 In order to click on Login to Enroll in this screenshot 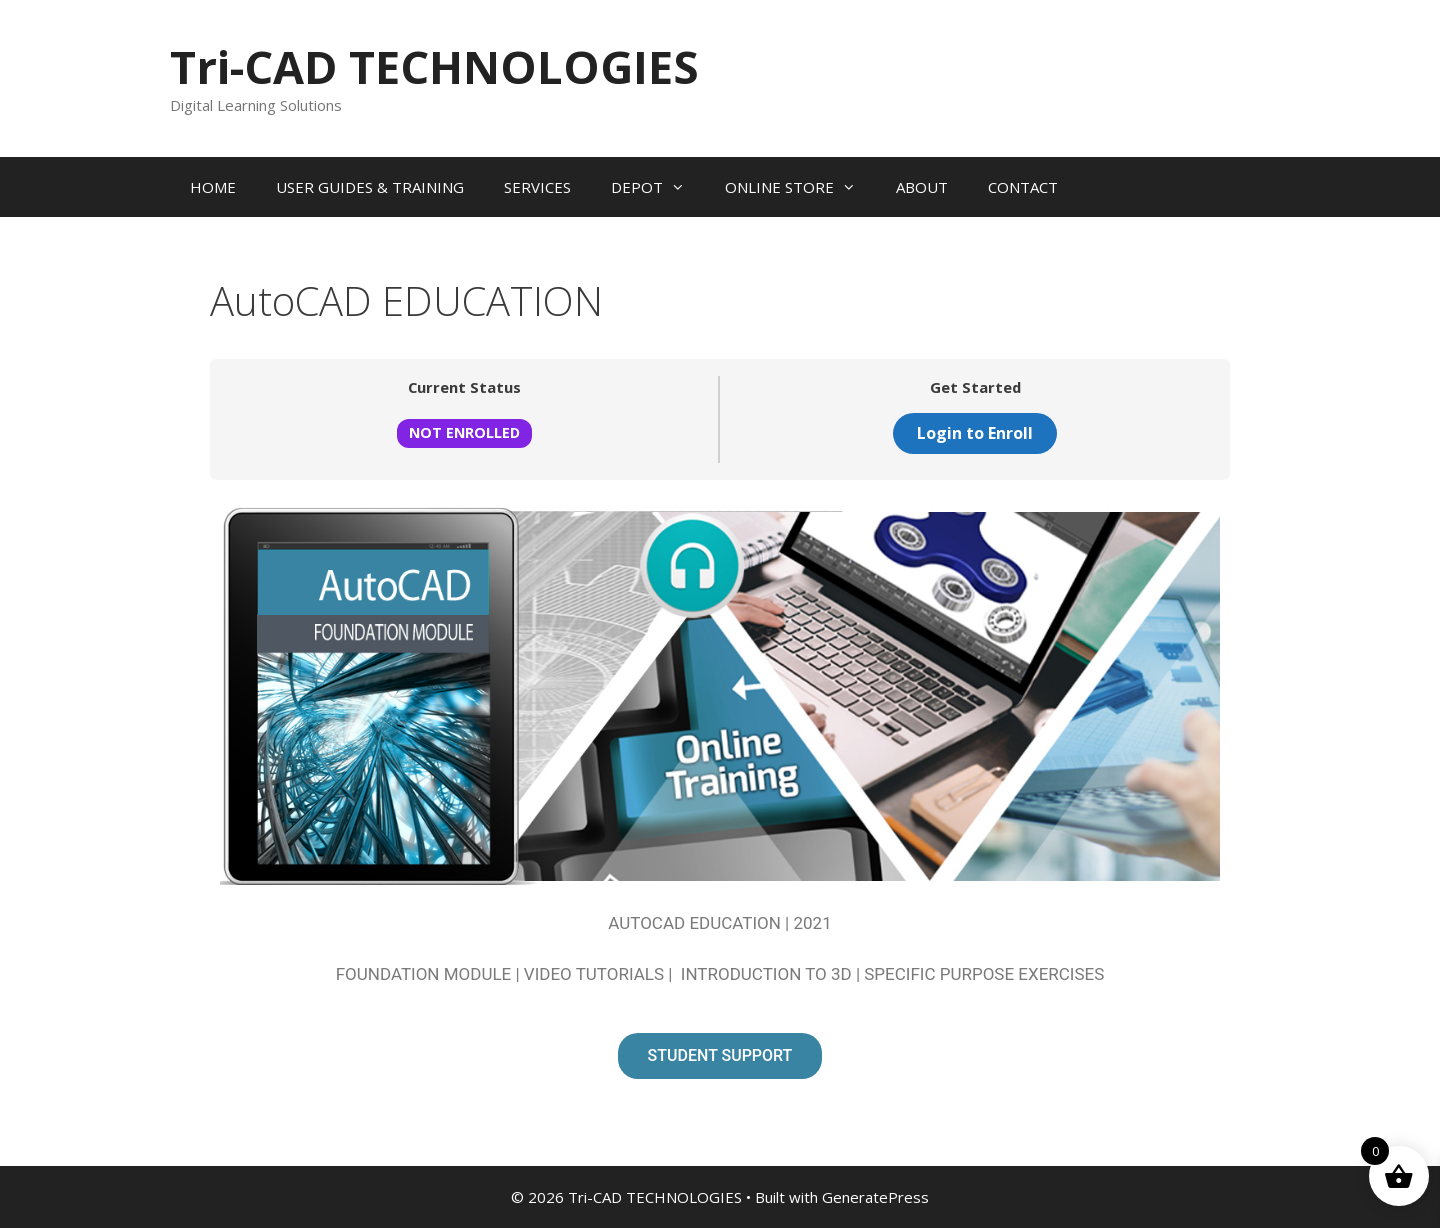, I will do `click(975, 433)`.